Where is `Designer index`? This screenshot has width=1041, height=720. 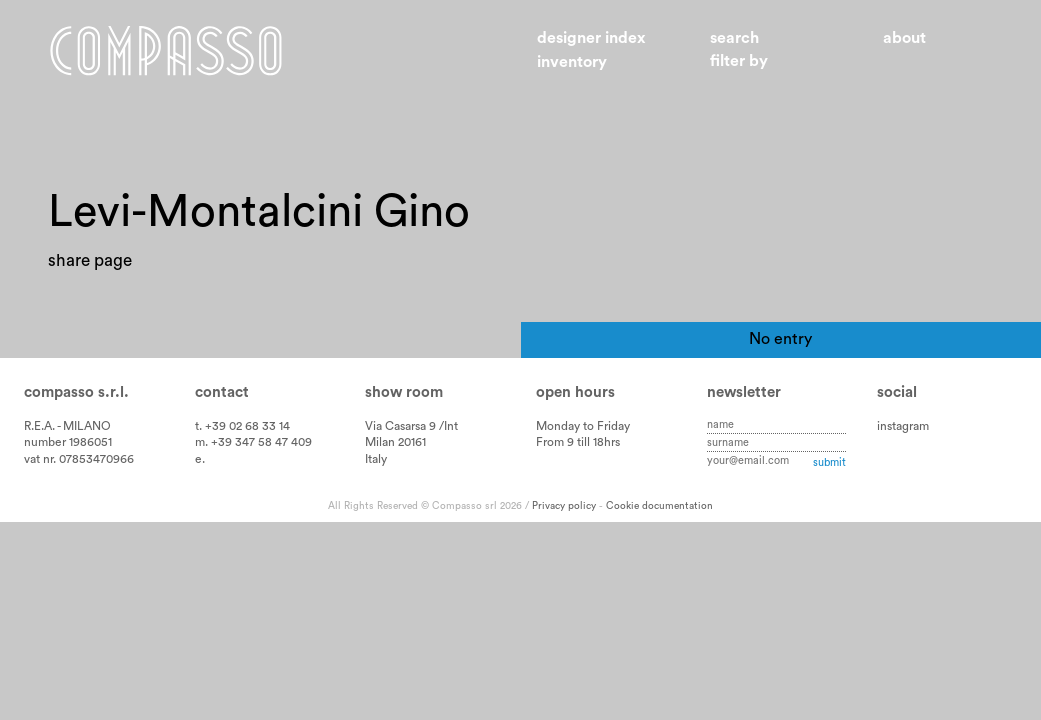 Designer index is located at coordinates (591, 38).